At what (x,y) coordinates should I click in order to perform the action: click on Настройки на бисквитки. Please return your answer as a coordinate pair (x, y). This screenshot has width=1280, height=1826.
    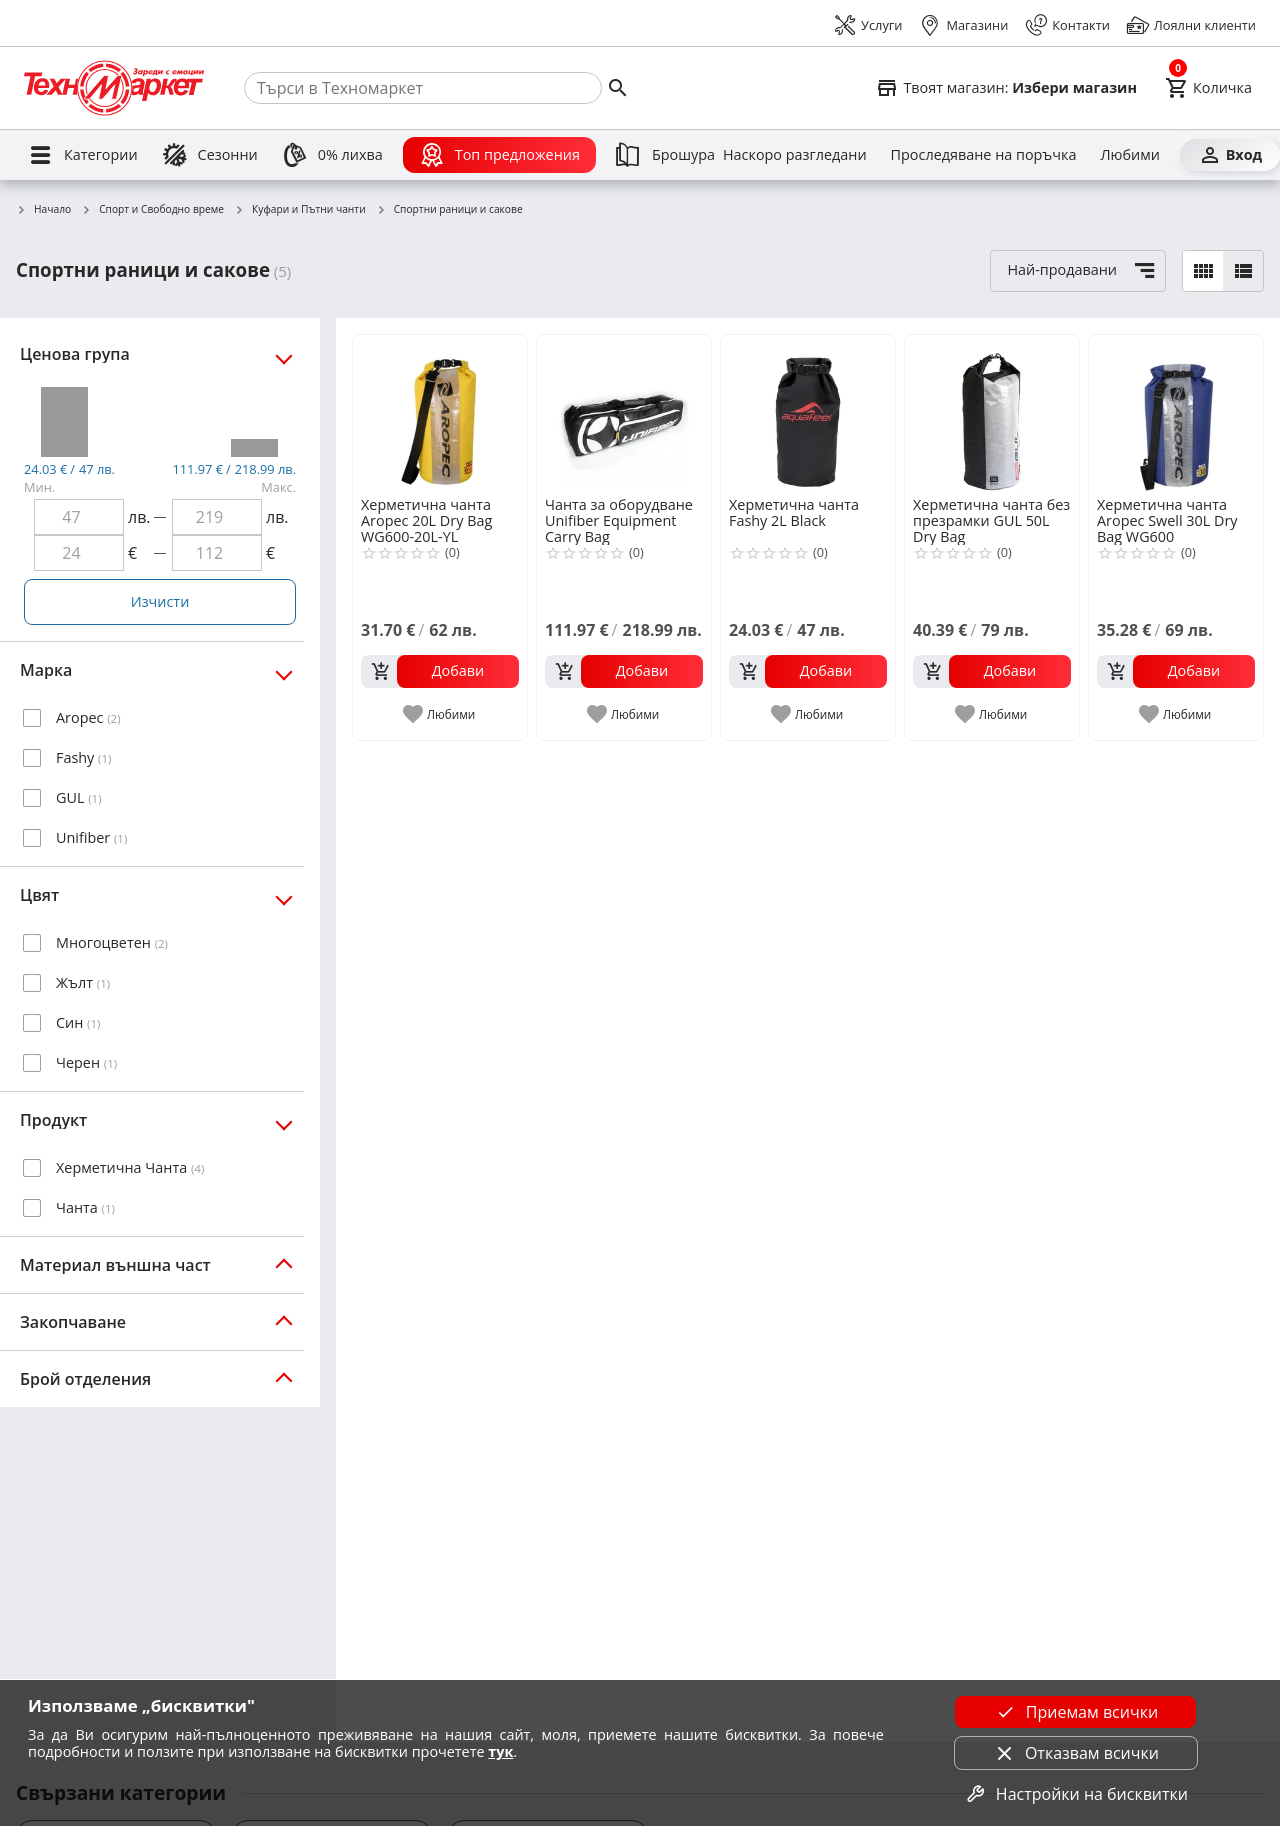
    Looking at the image, I should click on (1076, 1794).